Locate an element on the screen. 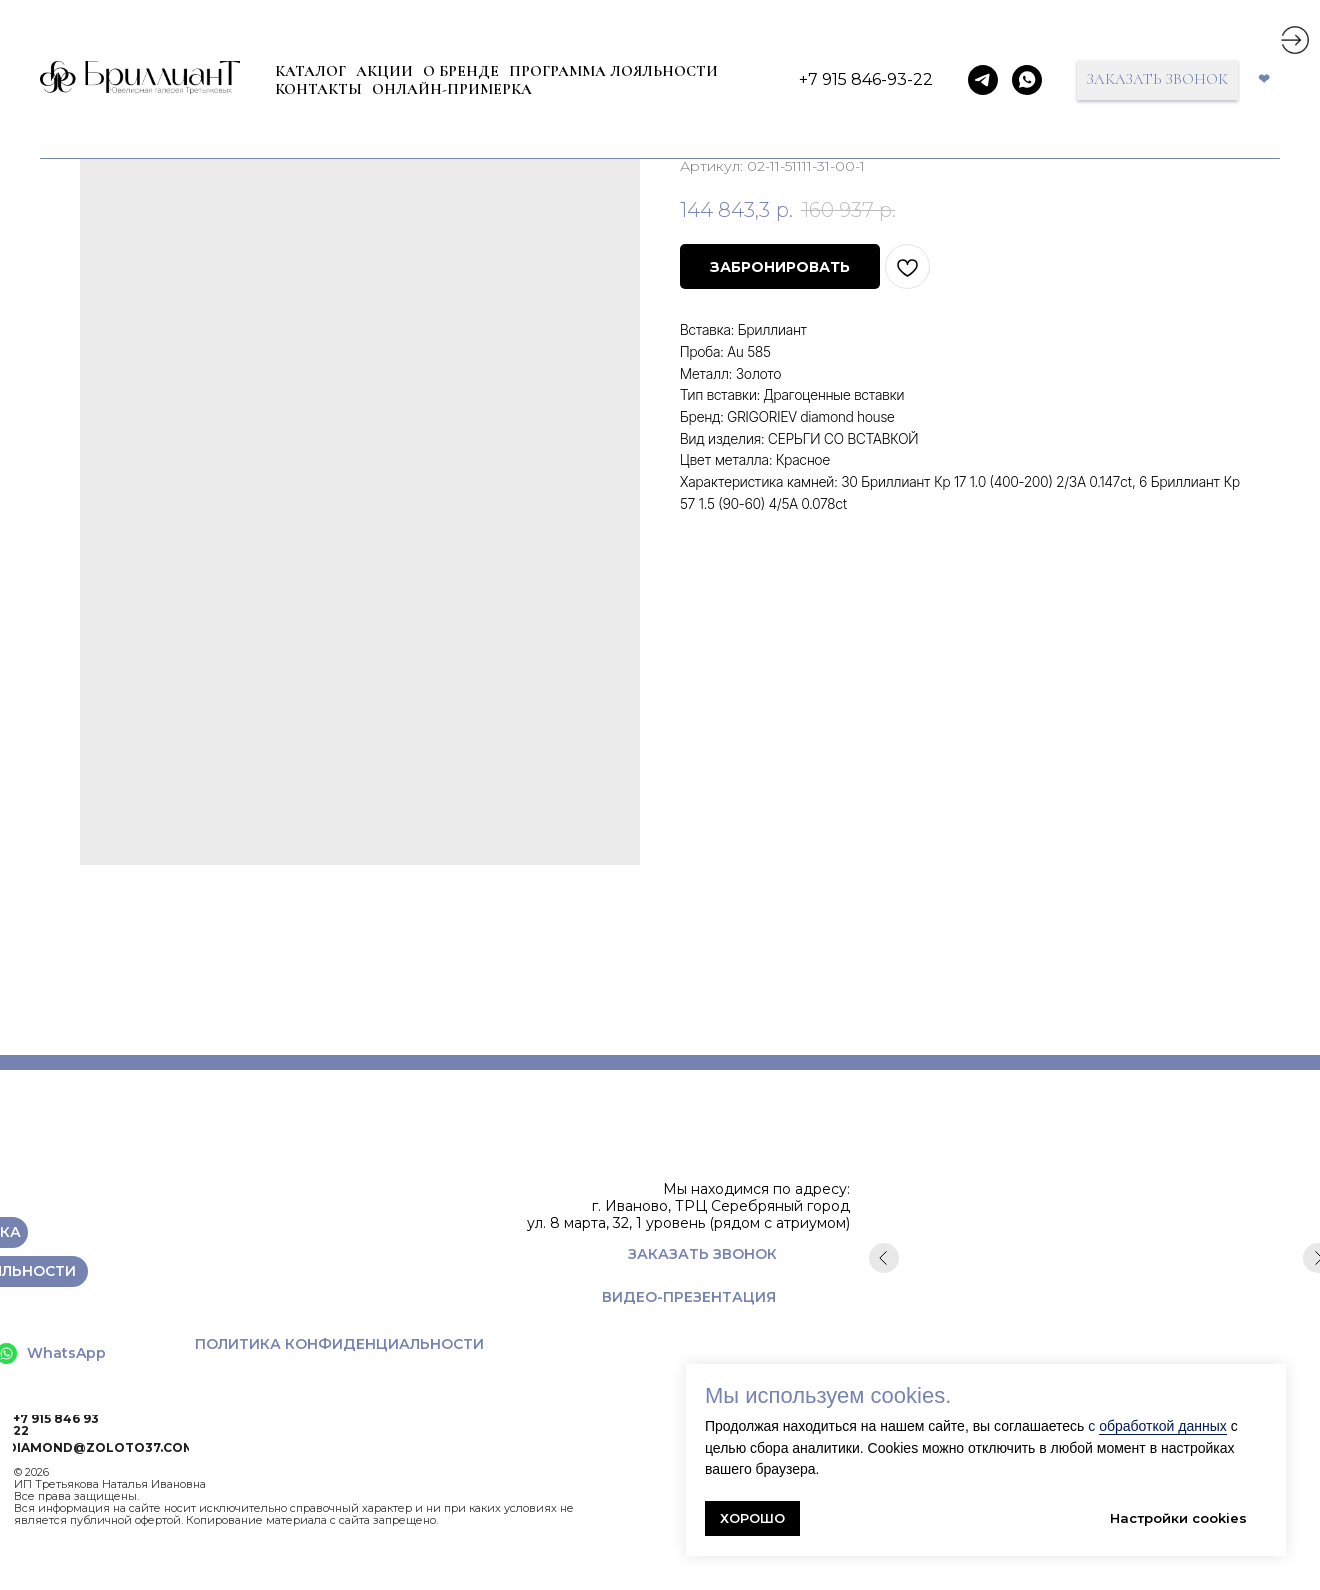 The width and height of the screenshot is (1320, 1590). Акции is located at coordinates (384, 71).